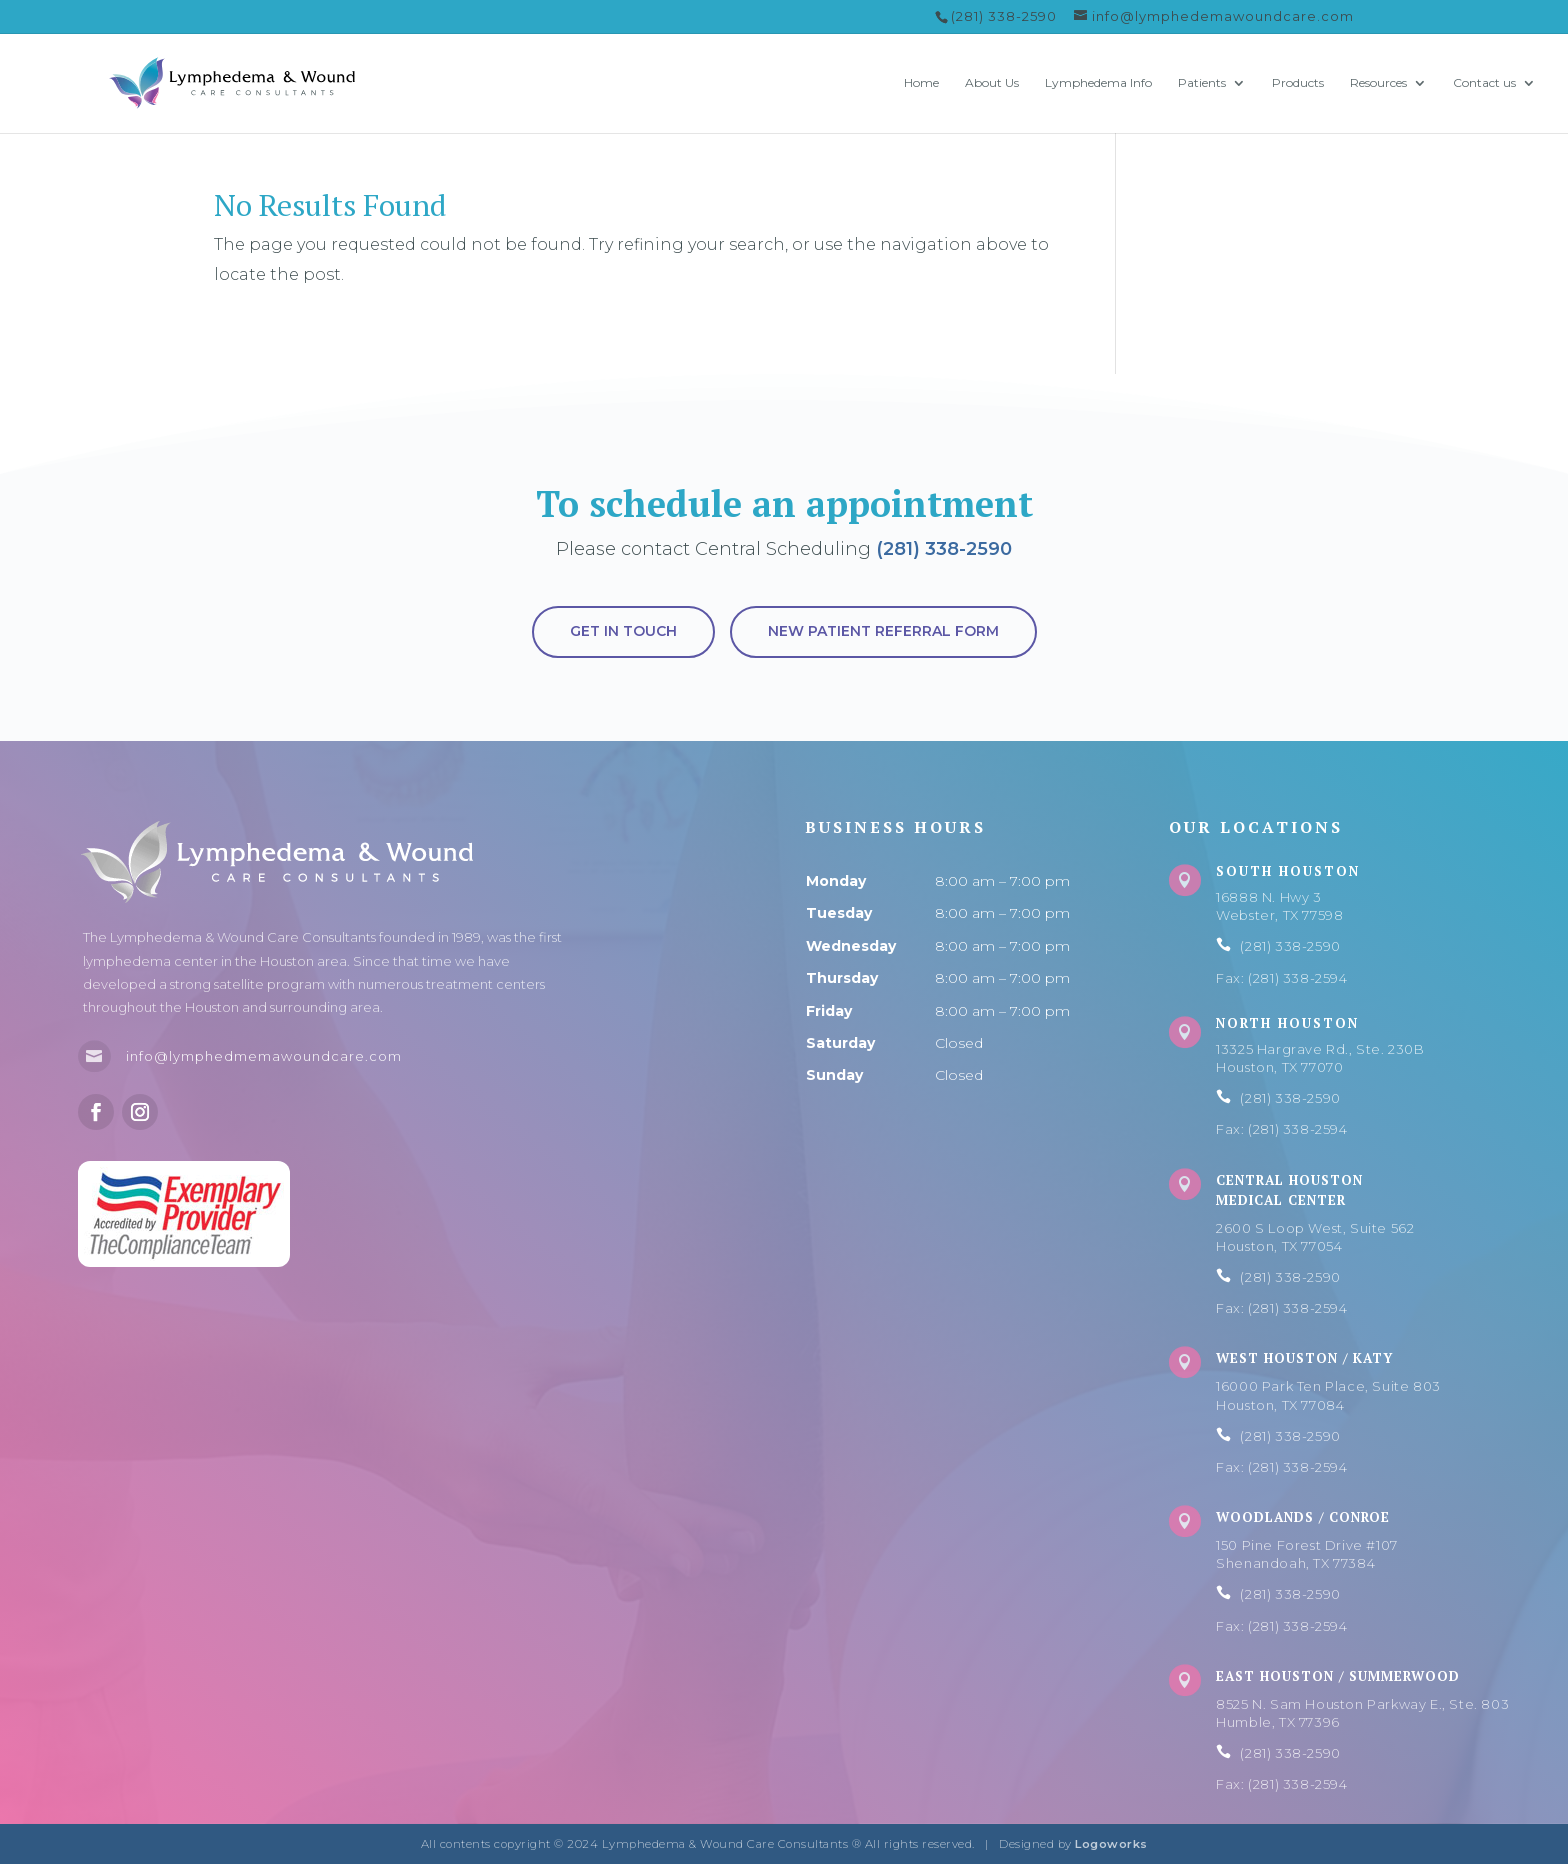  I want to click on About Us, so click(992, 83).